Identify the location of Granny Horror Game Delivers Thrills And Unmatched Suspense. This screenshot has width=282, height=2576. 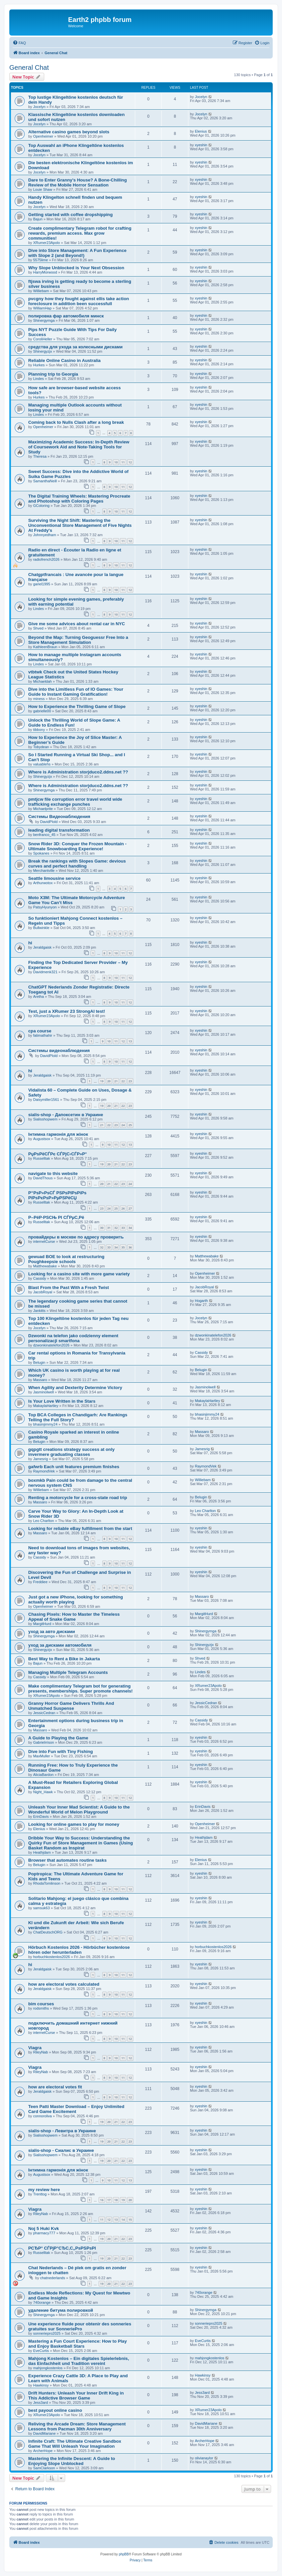
(71, 1706).